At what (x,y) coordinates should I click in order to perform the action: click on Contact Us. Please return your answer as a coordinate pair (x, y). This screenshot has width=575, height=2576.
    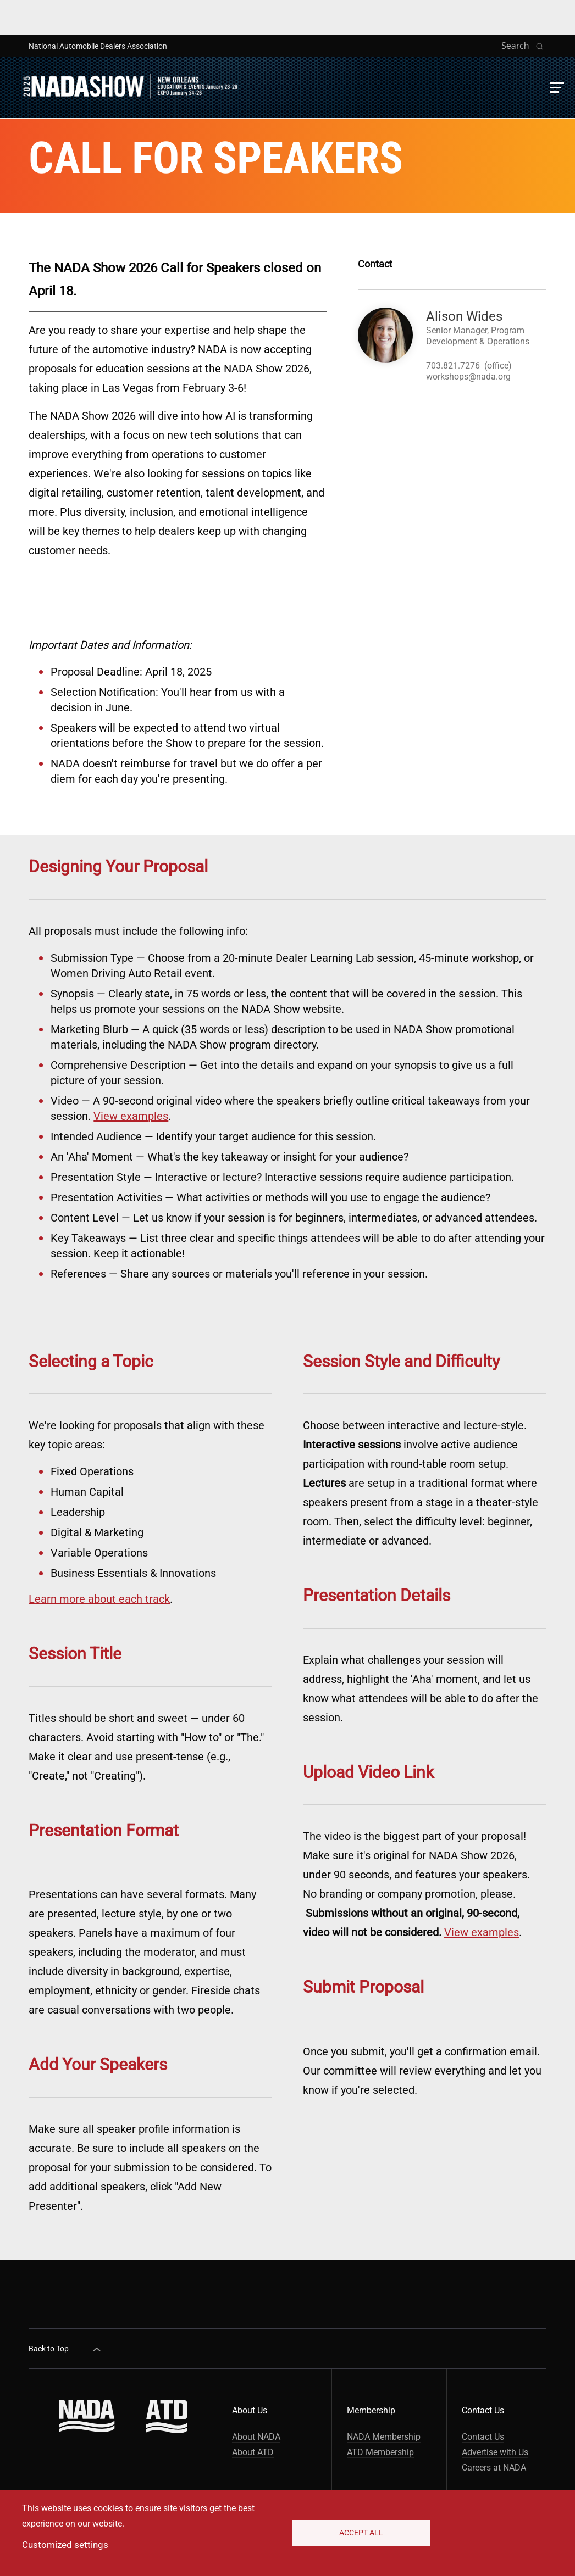
    Looking at the image, I should click on (483, 2437).